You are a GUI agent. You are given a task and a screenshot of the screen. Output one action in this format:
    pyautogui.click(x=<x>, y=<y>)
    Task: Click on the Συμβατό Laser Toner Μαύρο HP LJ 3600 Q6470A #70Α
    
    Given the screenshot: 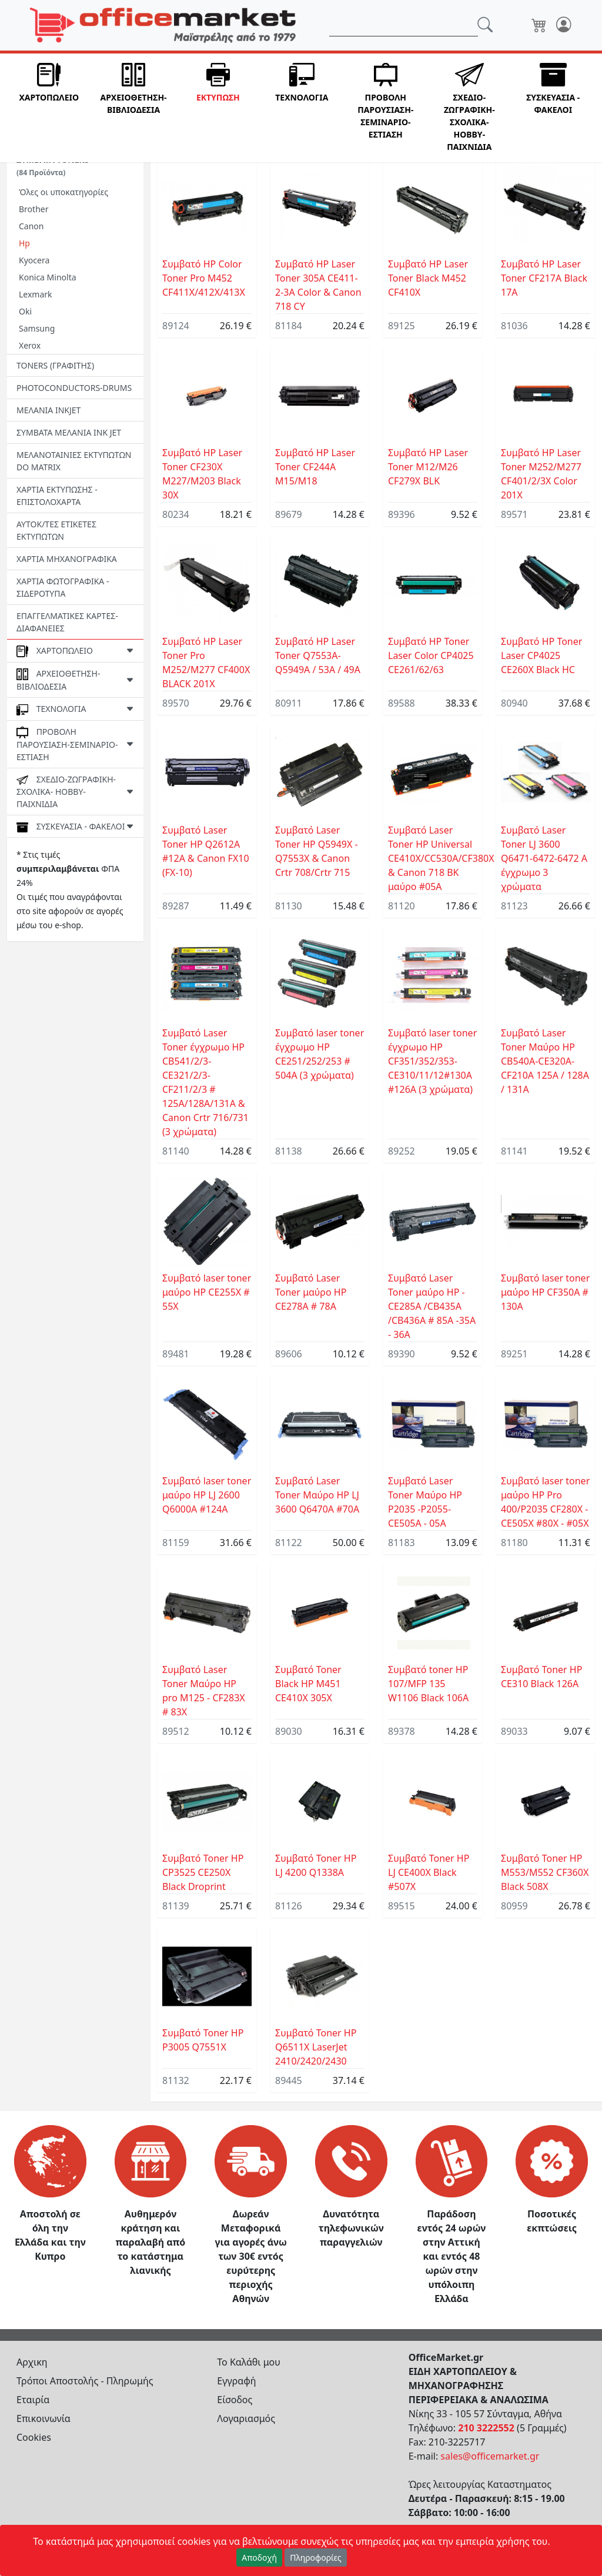 What is the action you would take?
    pyautogui.click(x=317, y=1495)
    